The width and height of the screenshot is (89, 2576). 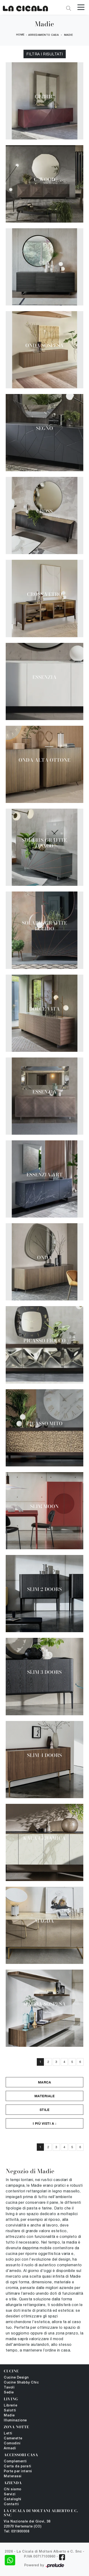 What do you see at coordinates (11, 2504) in the screenshot?
I see `Contatti` at bounding box center [11, 2504].